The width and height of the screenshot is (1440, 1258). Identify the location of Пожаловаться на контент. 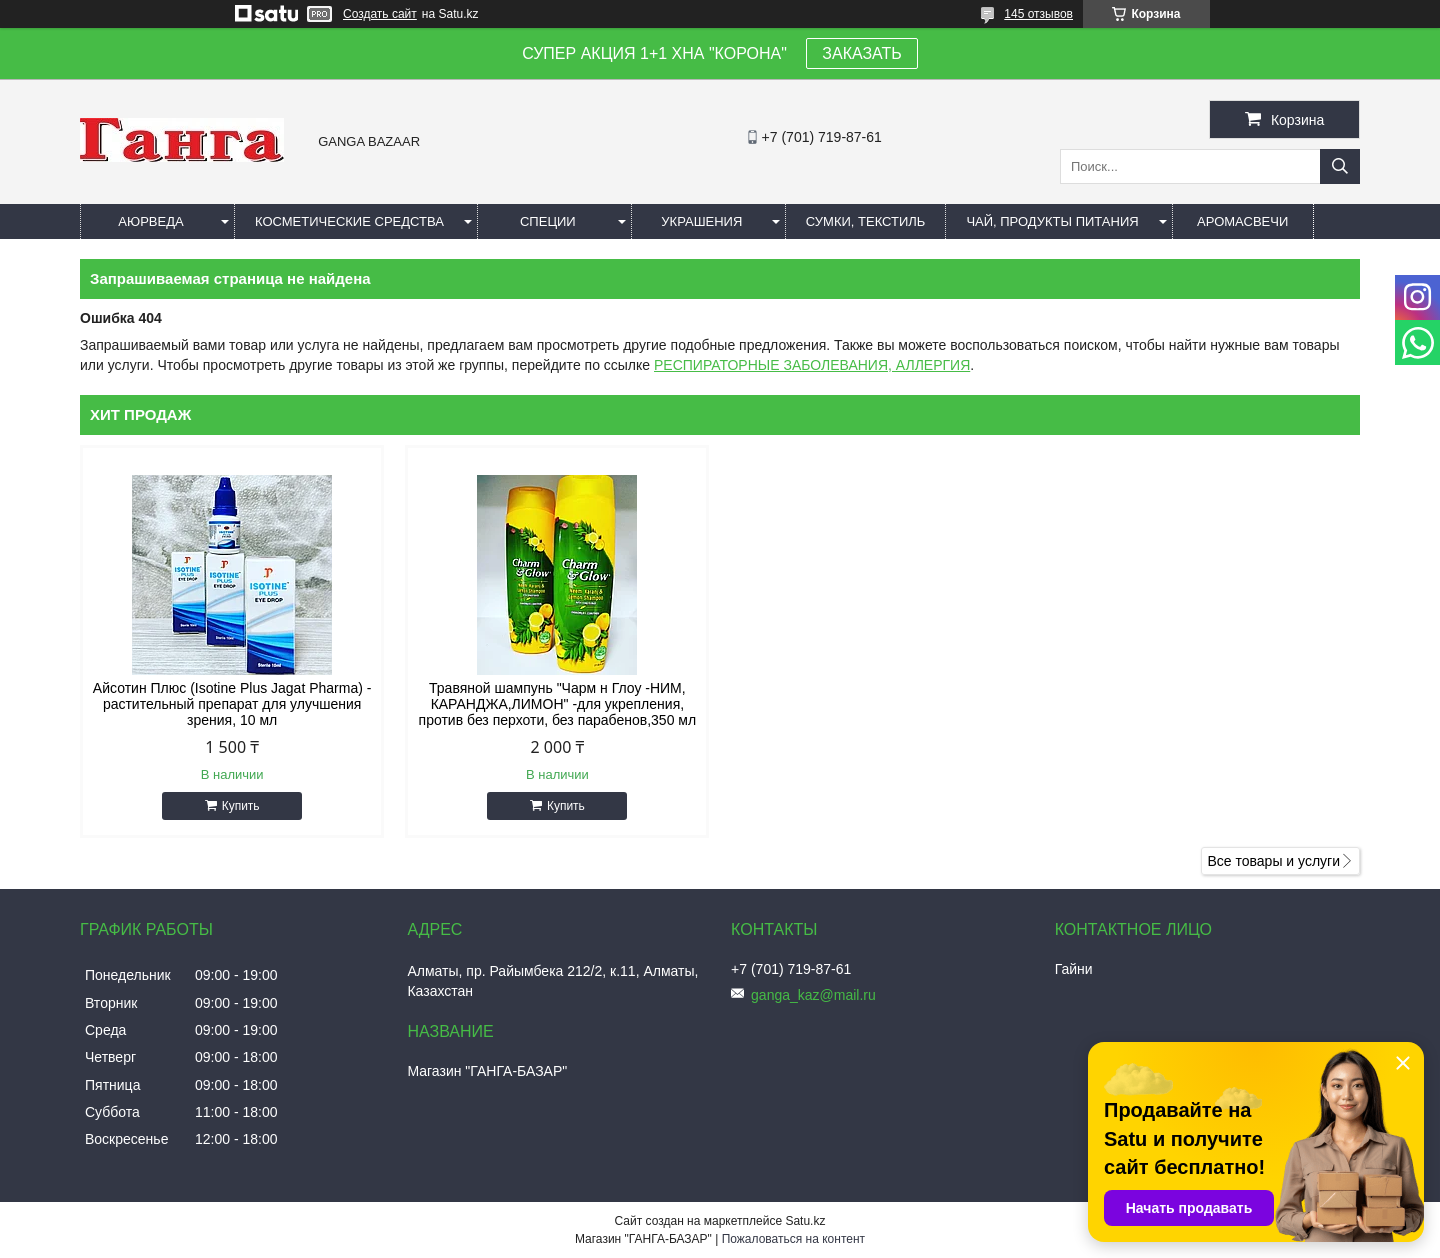
(793, 1239).